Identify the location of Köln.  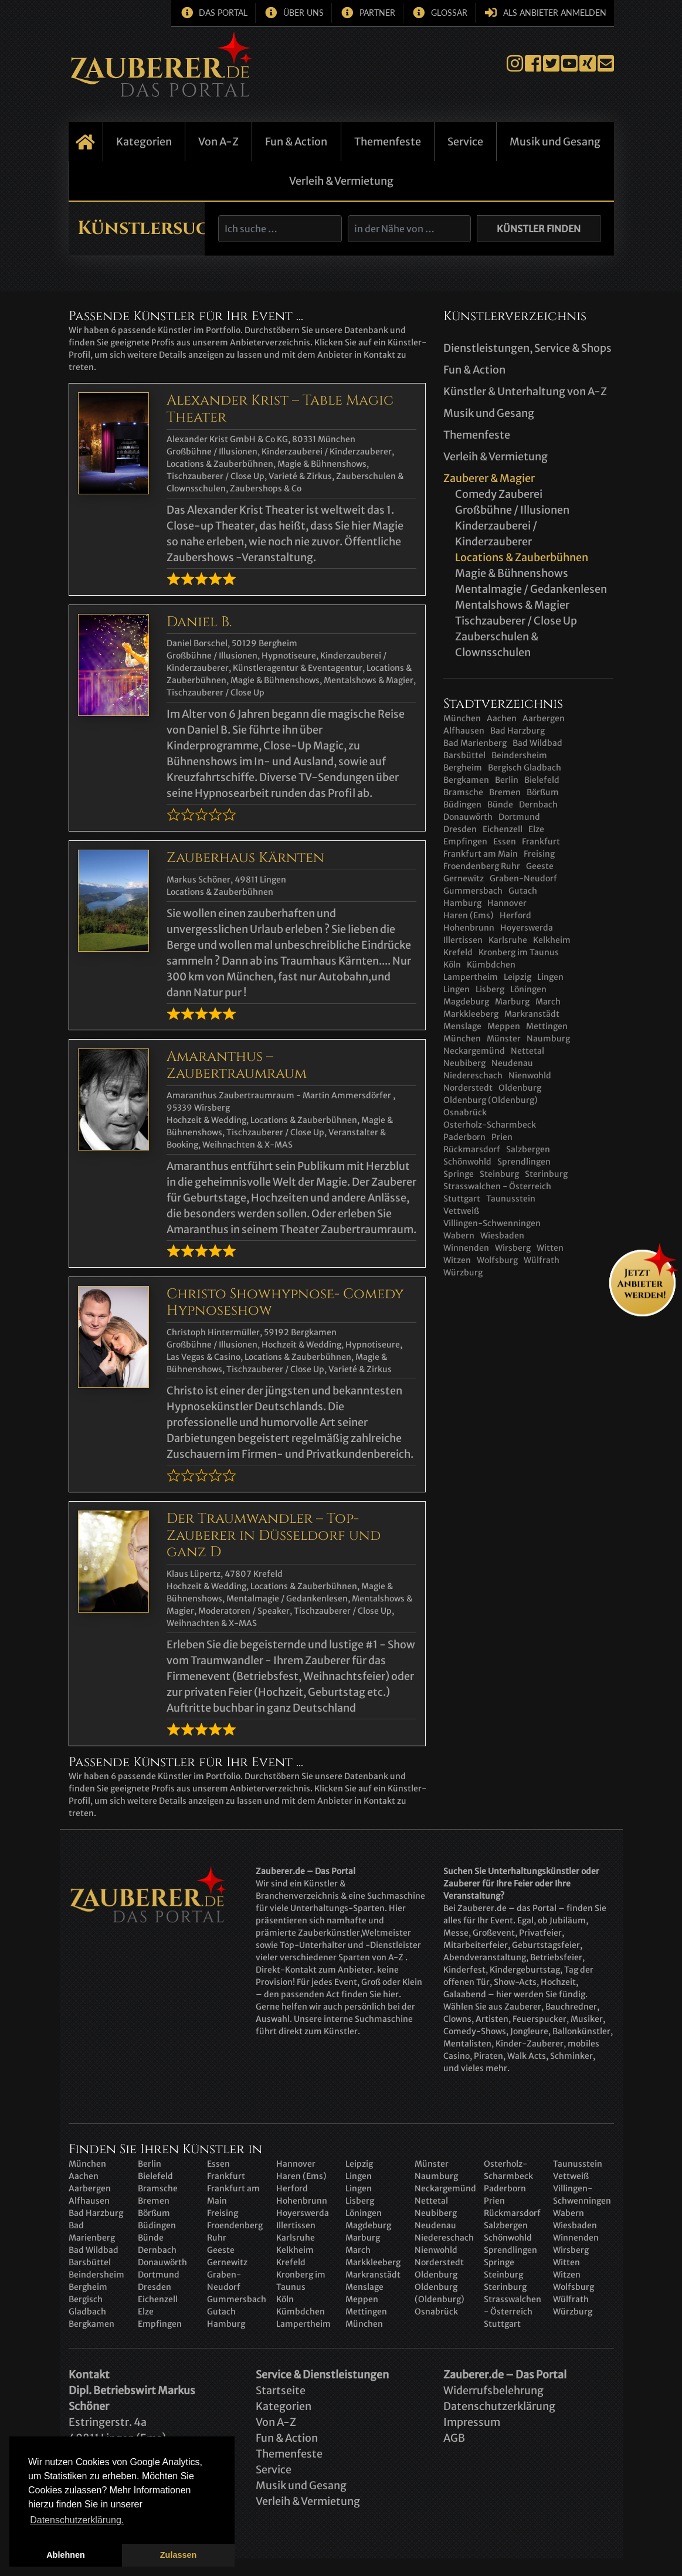
(452, 964).